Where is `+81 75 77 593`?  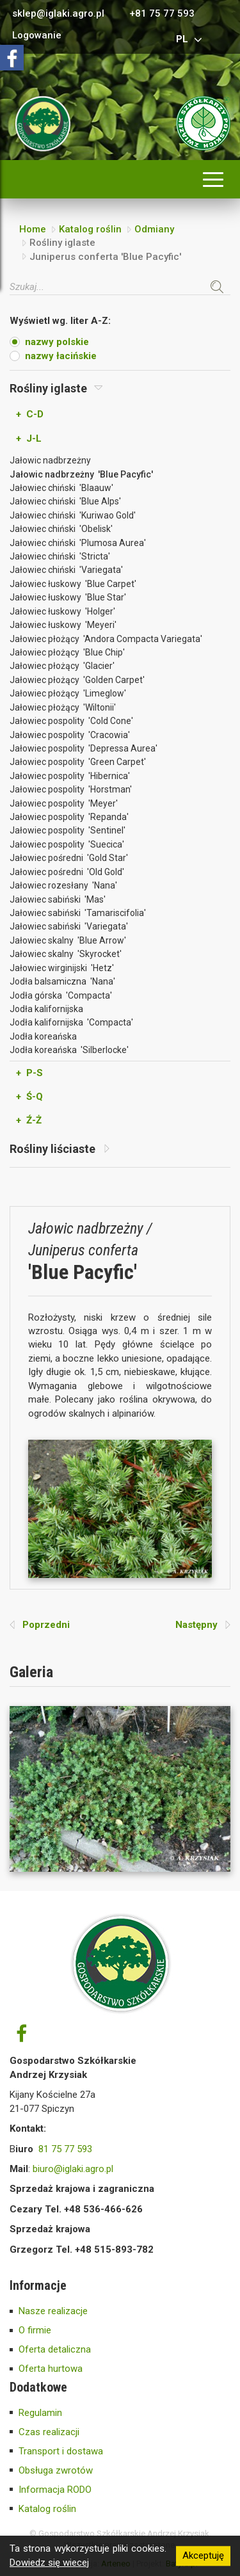
+81 75 77 593 is located at coordinates (162, 13).